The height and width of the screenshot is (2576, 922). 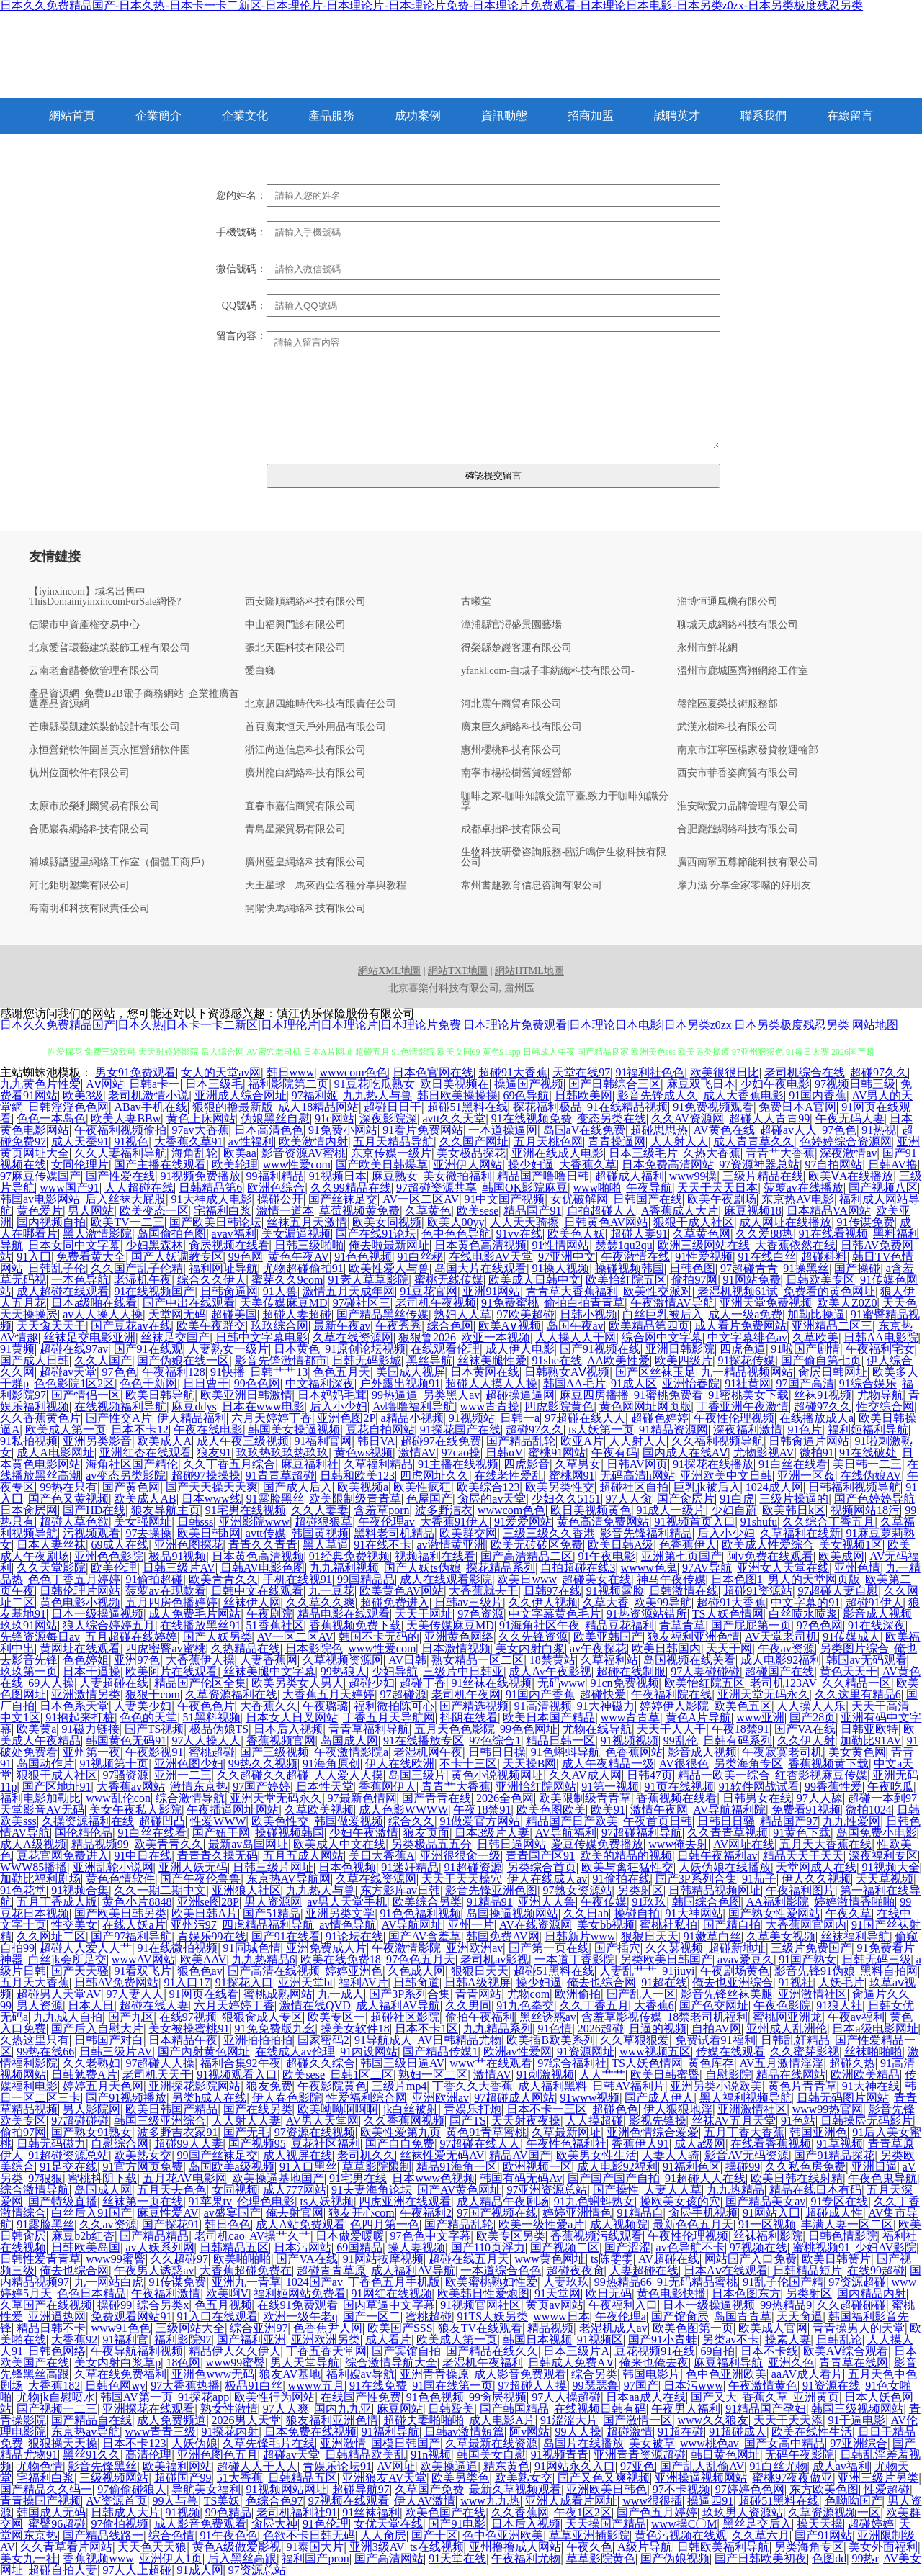 I want to click on 另类h成人在线, so click(x=208, y=2097).